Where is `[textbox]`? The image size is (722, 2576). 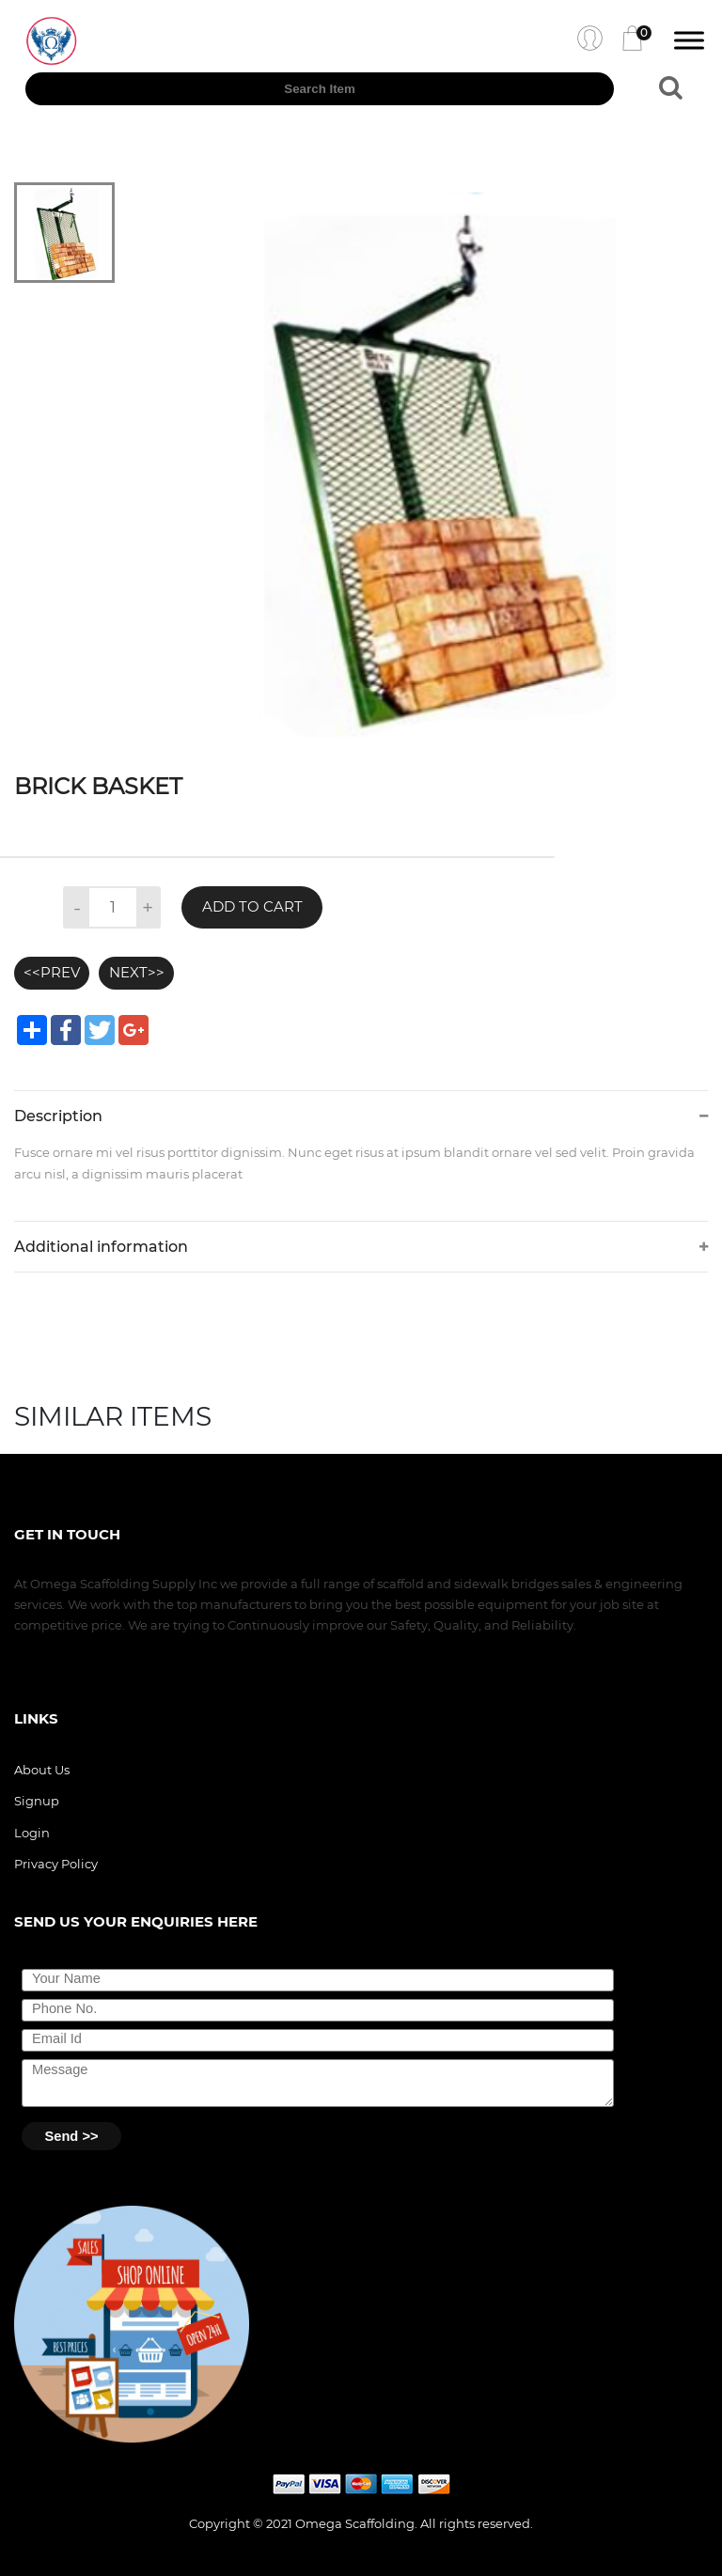 [textbox] is located at coordinates (319, 88).